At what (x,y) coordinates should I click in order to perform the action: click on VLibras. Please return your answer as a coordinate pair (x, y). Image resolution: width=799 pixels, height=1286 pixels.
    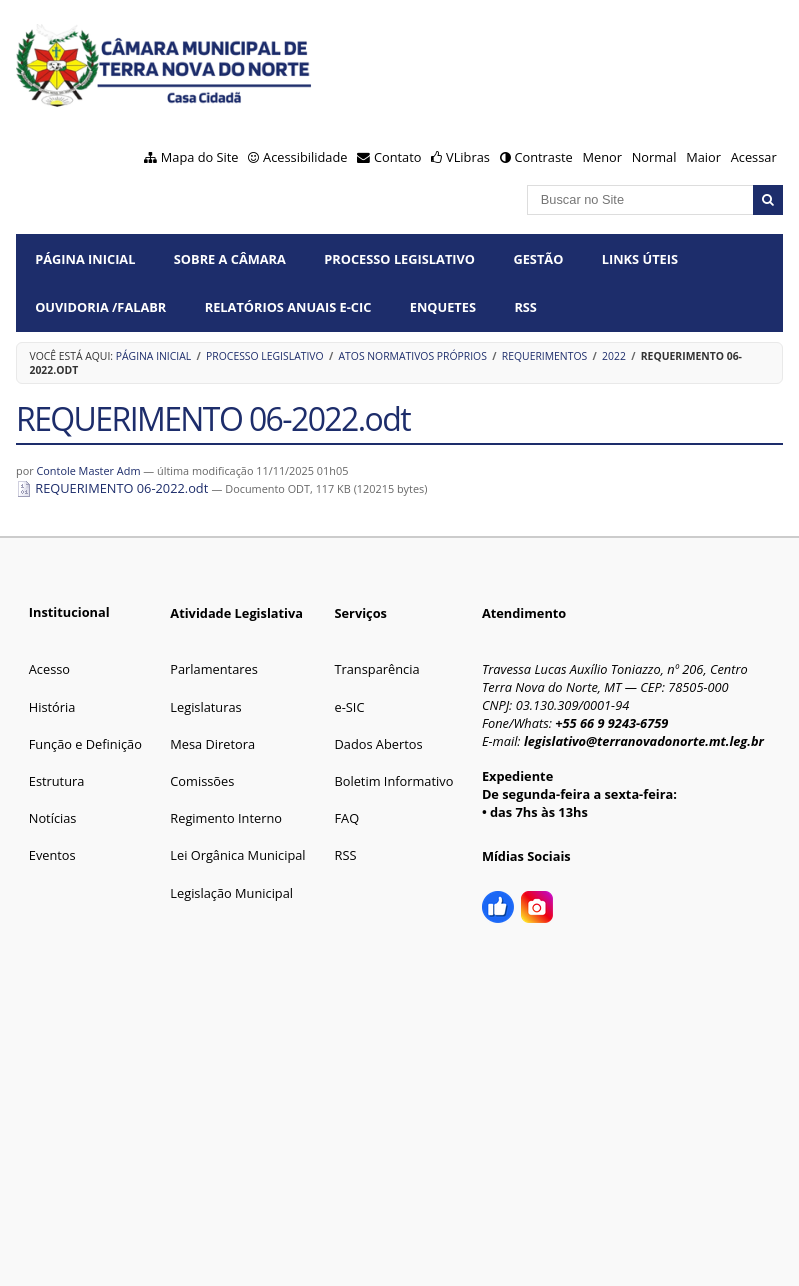
    Looking at the image, I should click on (468, 157).